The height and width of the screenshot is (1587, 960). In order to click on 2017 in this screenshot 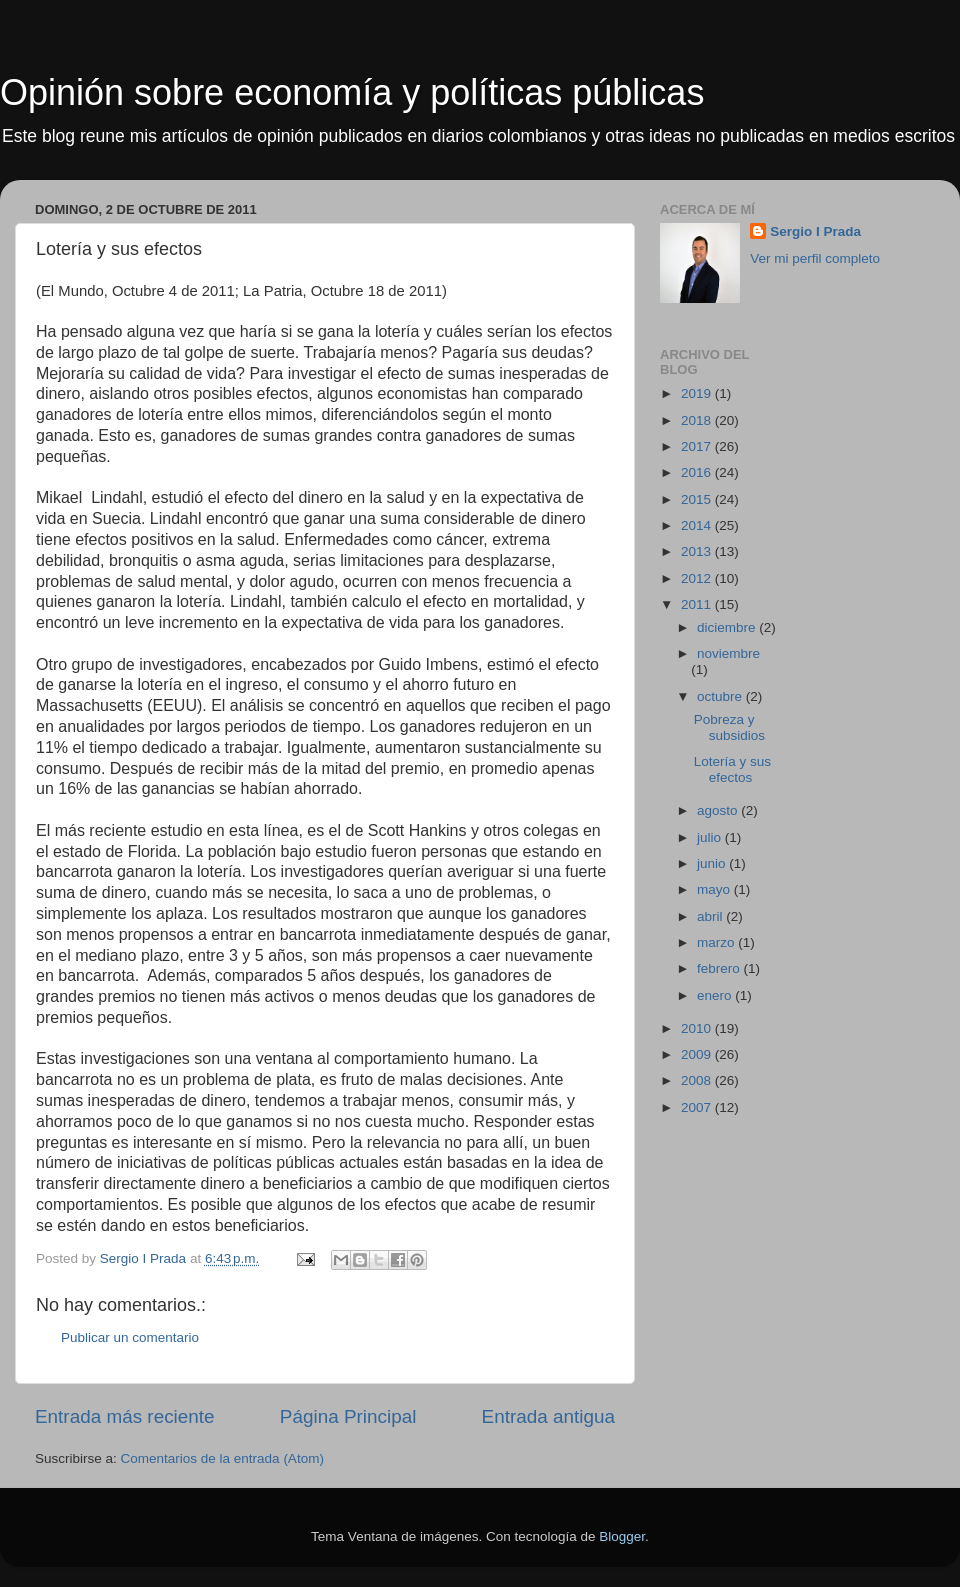, I will do `click(698, 446)`.